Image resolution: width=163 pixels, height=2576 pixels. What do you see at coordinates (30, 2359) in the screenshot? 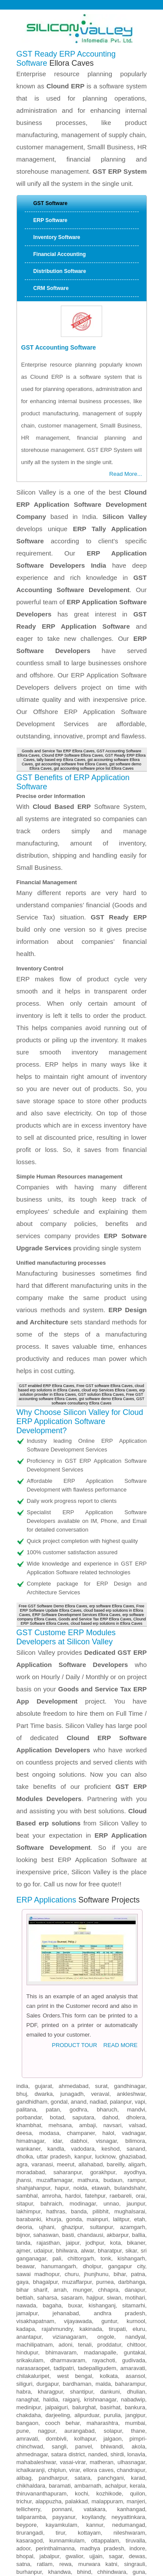
I see `tirurangadi` at bounding box center [30, 2359].